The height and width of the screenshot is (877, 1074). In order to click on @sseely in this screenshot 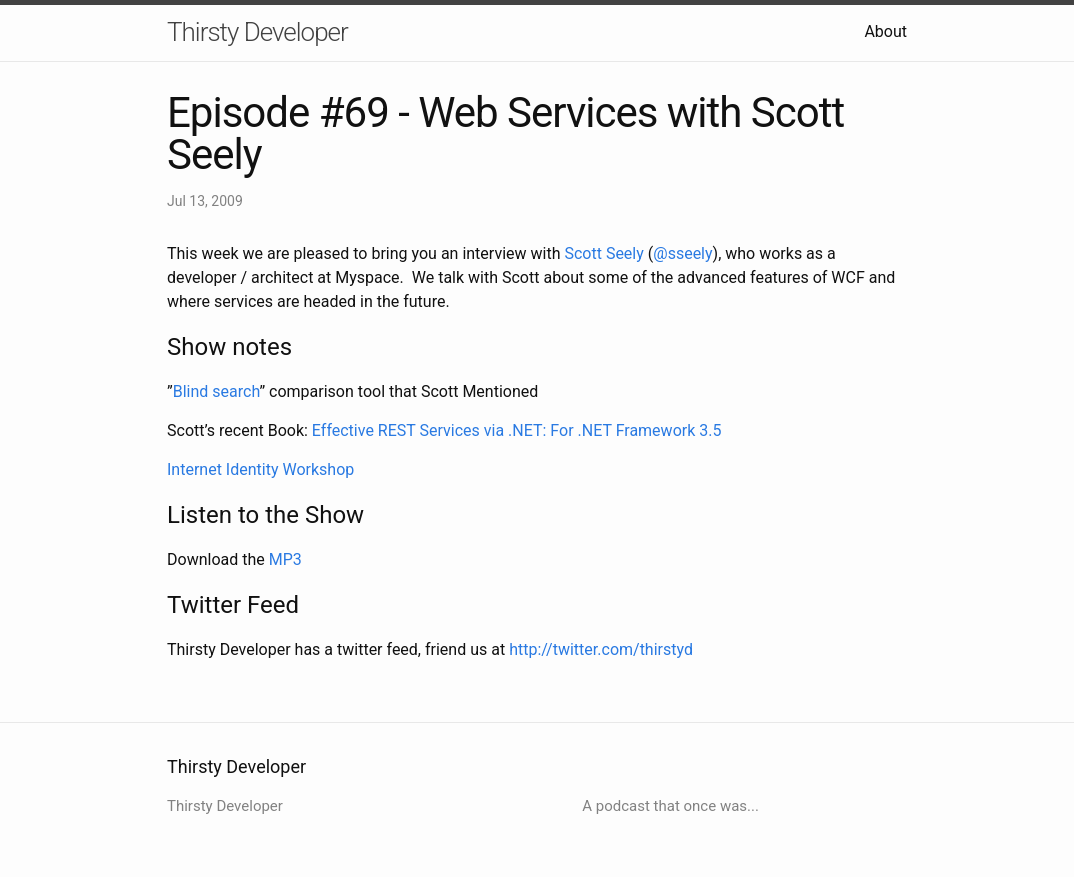, I will do `click(682, 253)`.